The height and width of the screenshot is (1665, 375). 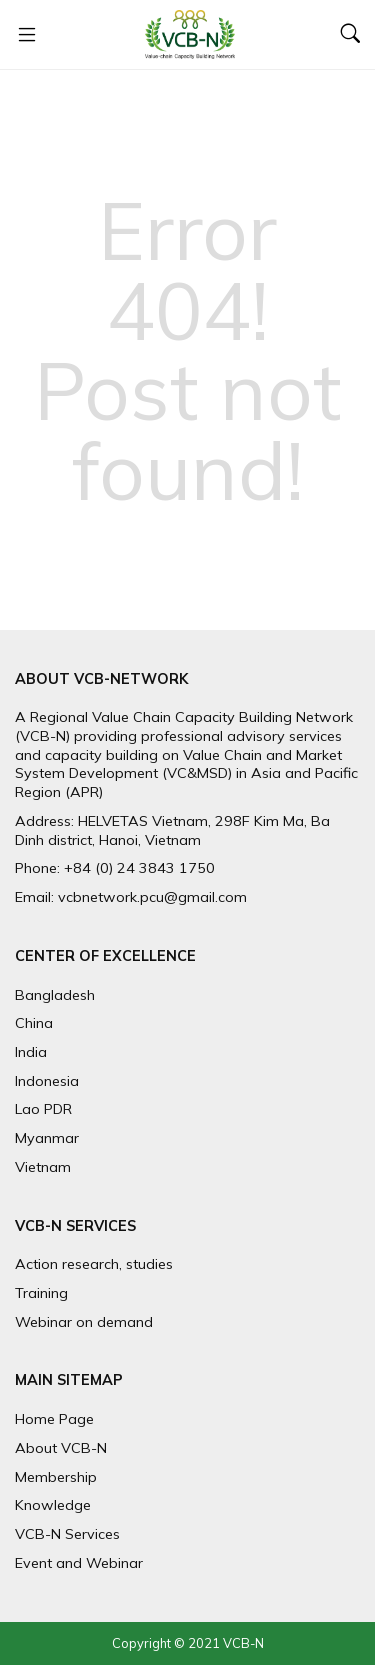 What do you see at coordinates (47, 1138) in the screenshot?
I see `Myanmar` at bounding box center [47, 1138].